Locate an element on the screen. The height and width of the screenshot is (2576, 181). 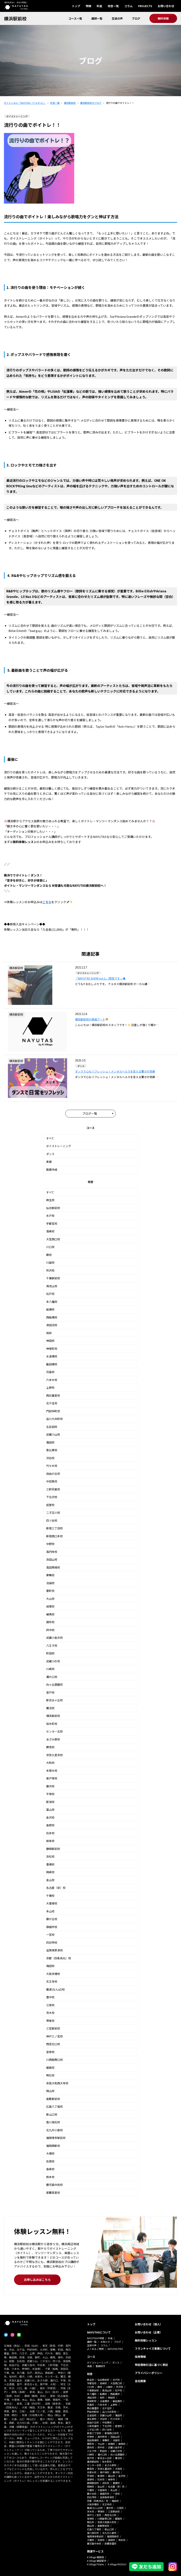
要町校 is located at coordinates (50, 1591).